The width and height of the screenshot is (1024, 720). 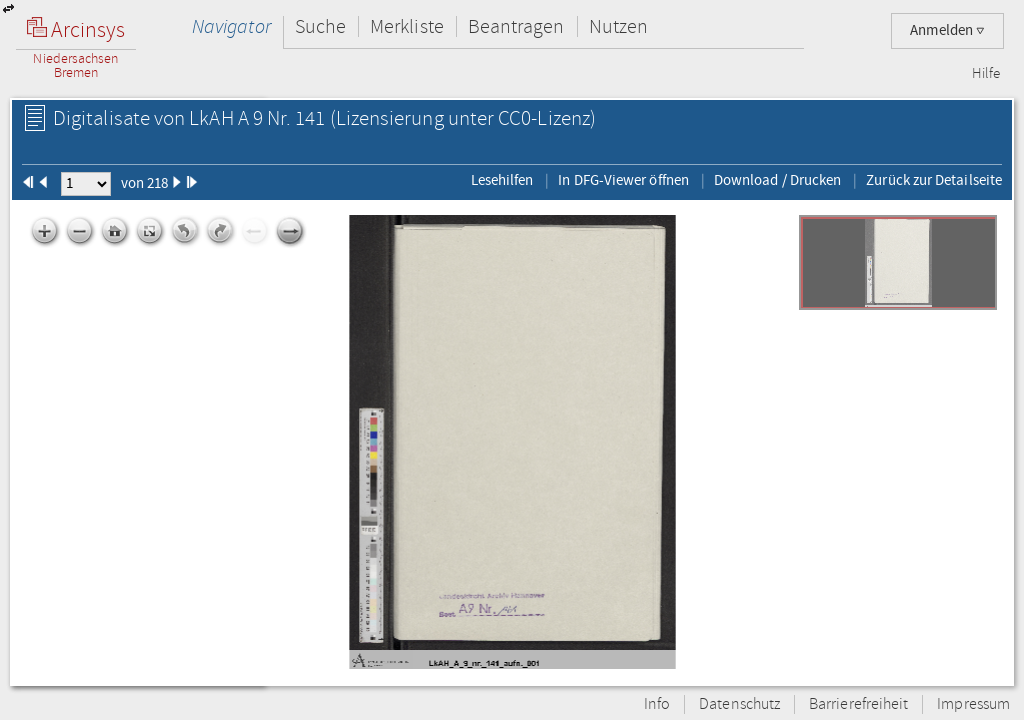 I want to click on Zurück zur Detailseite, so click(x=934, y=180).